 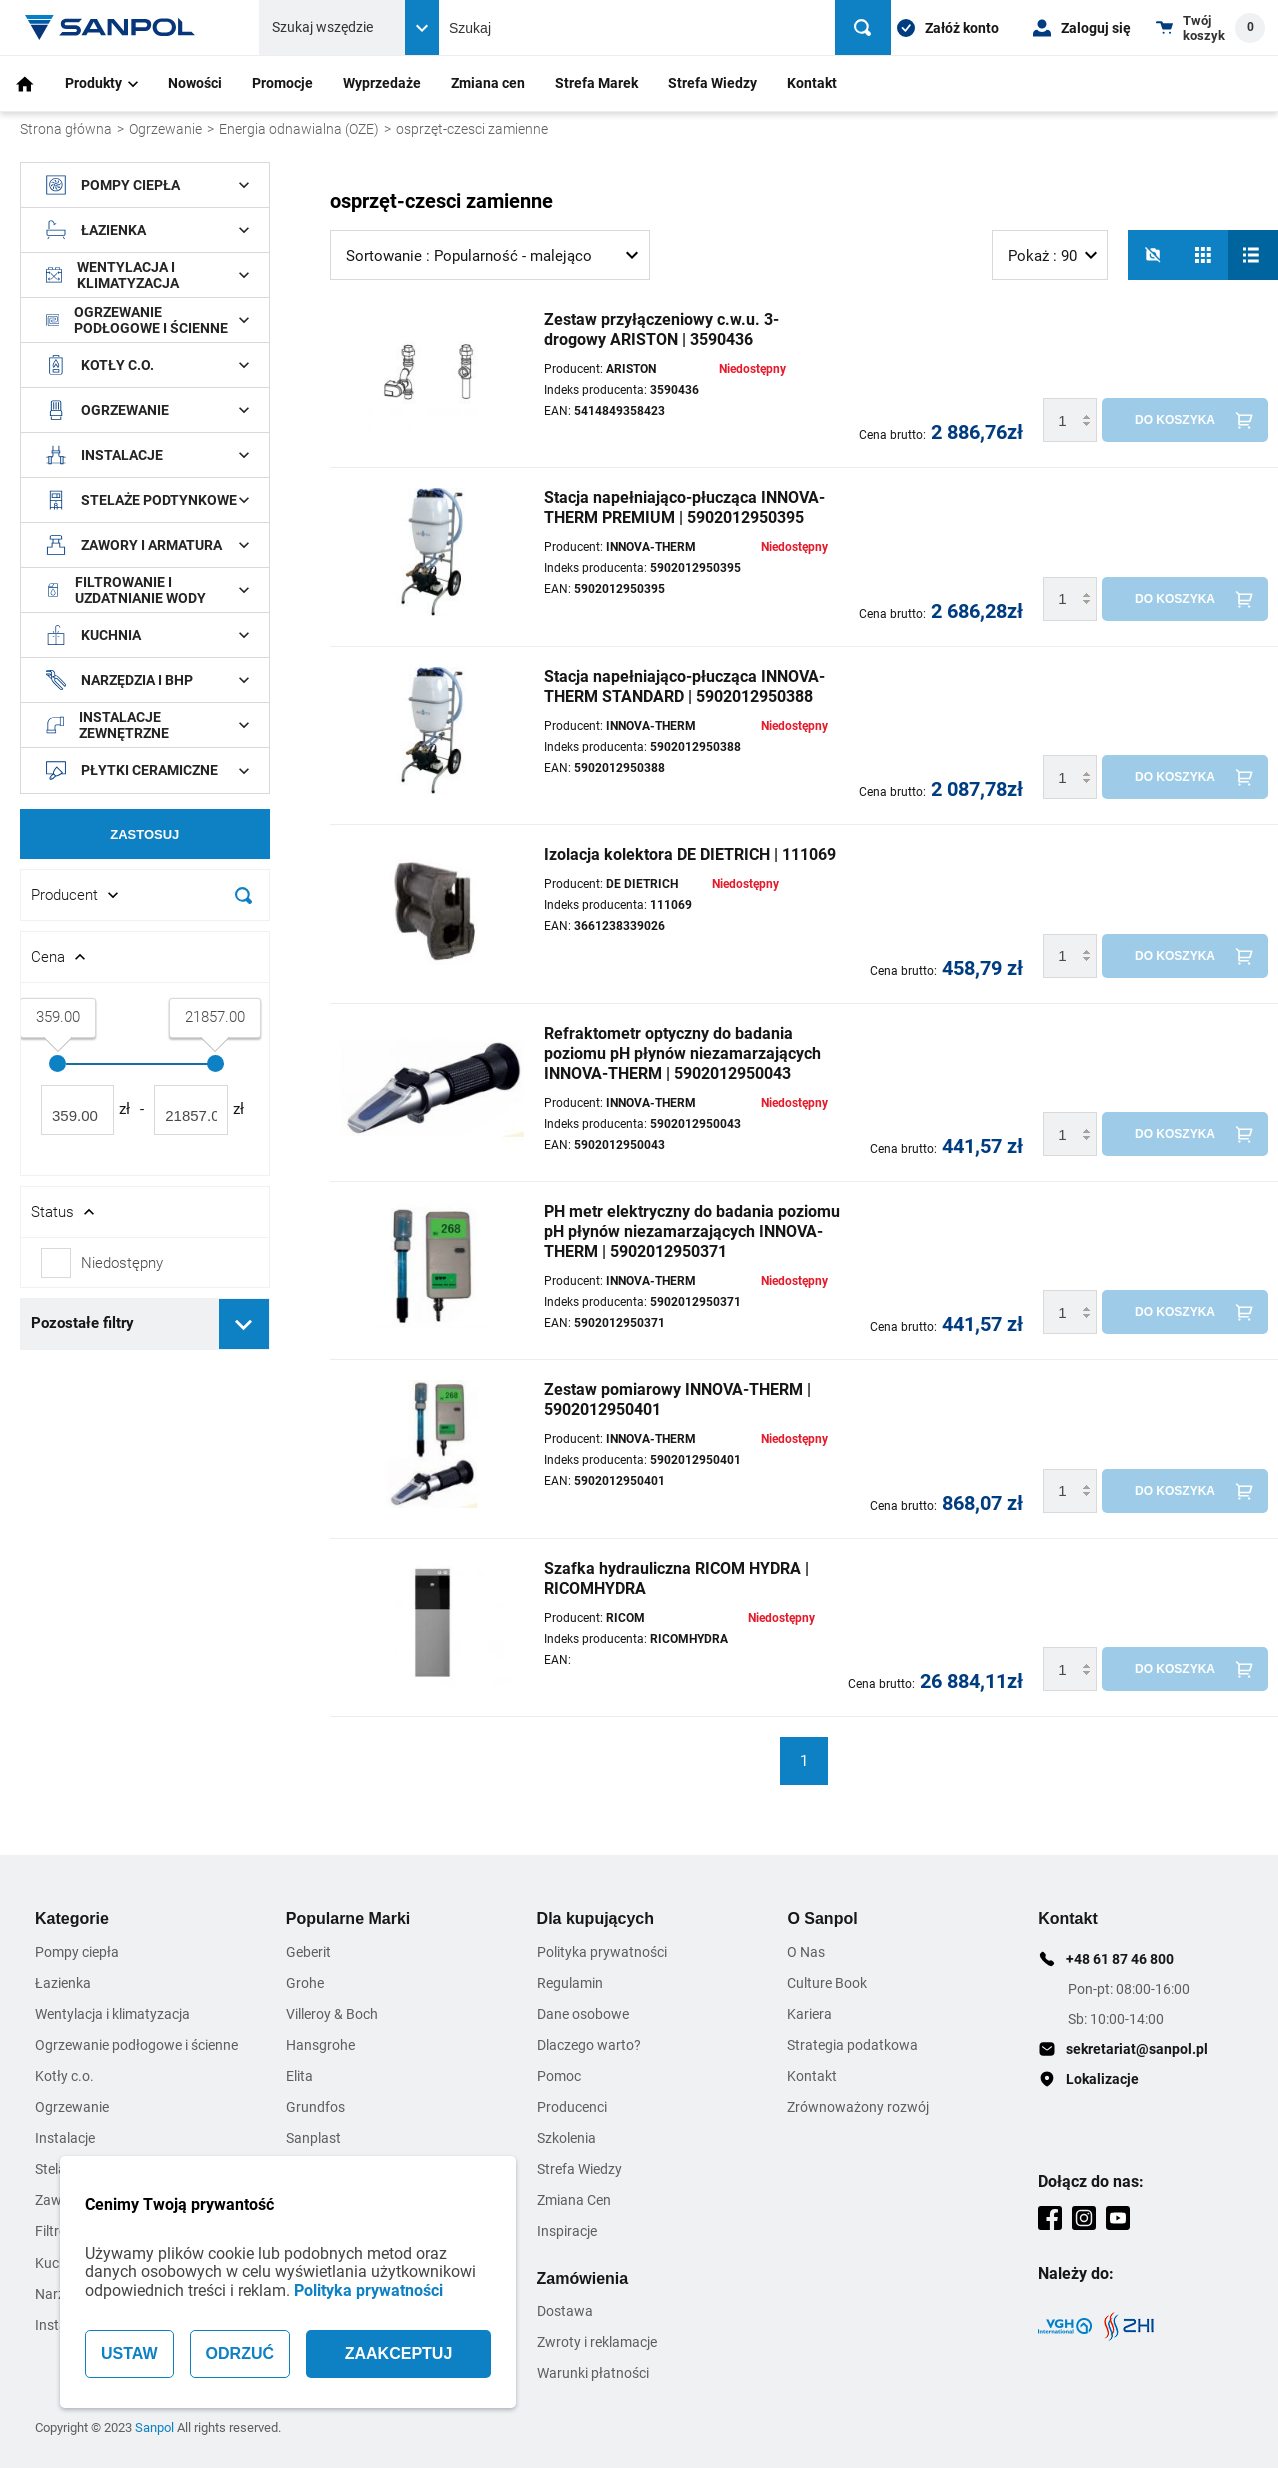 What do you see at coordinates (332, 2014) in the screenshot?
I see `Villeroy & Boch` at bounding box center [332, 2014].